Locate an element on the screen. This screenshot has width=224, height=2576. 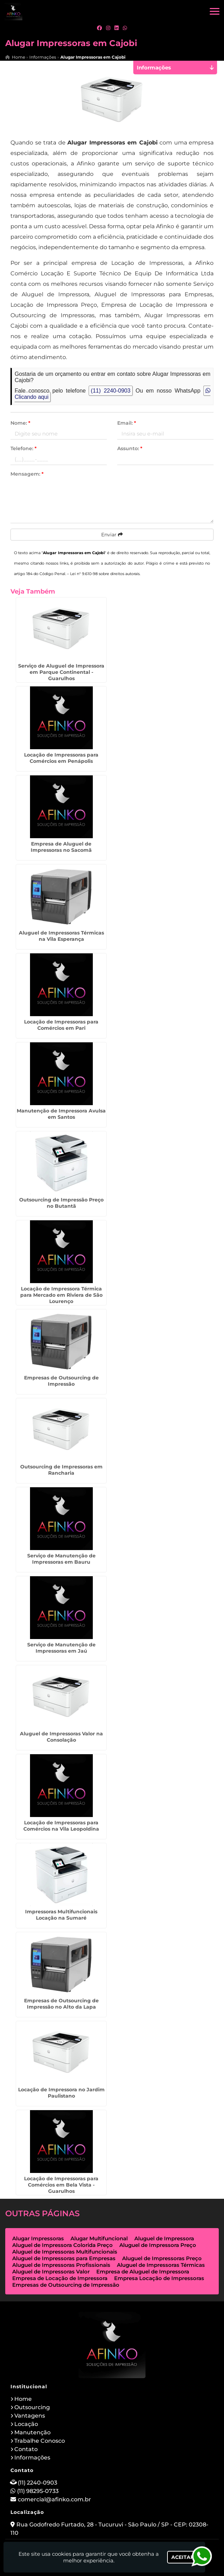
Enviar is located at coordinates (112, 534).